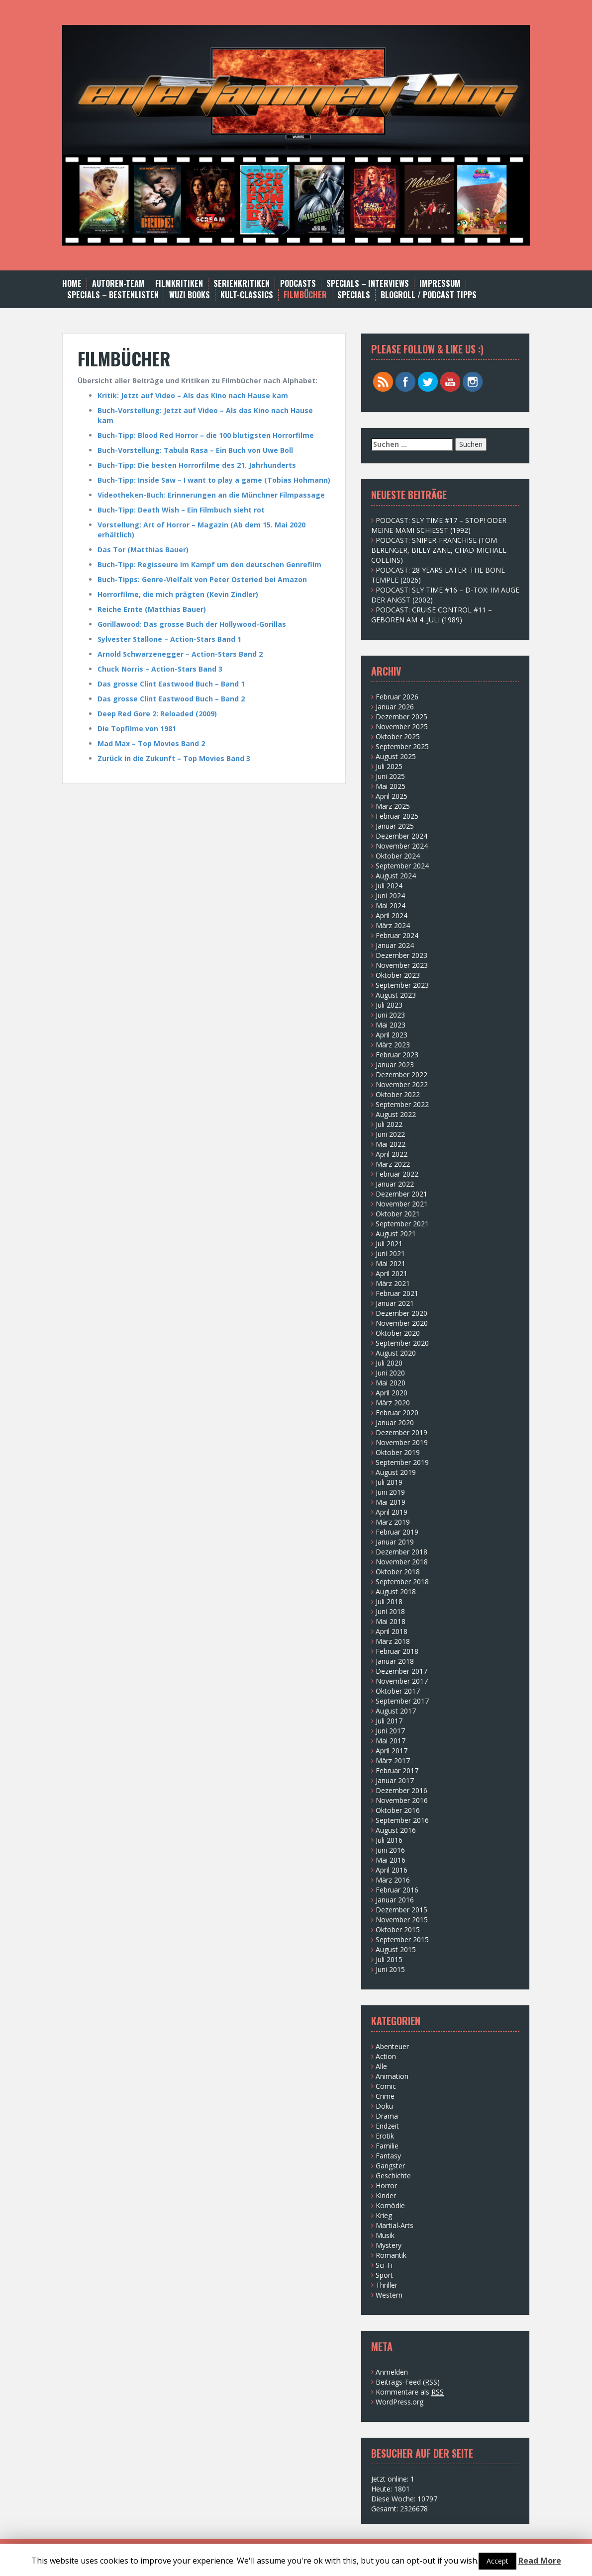 This screenshot has height=2576, width=592. What do you see at coordinates (393, 925) in the screenshot?
I see `März 2024` at bounding box center [393, 925].